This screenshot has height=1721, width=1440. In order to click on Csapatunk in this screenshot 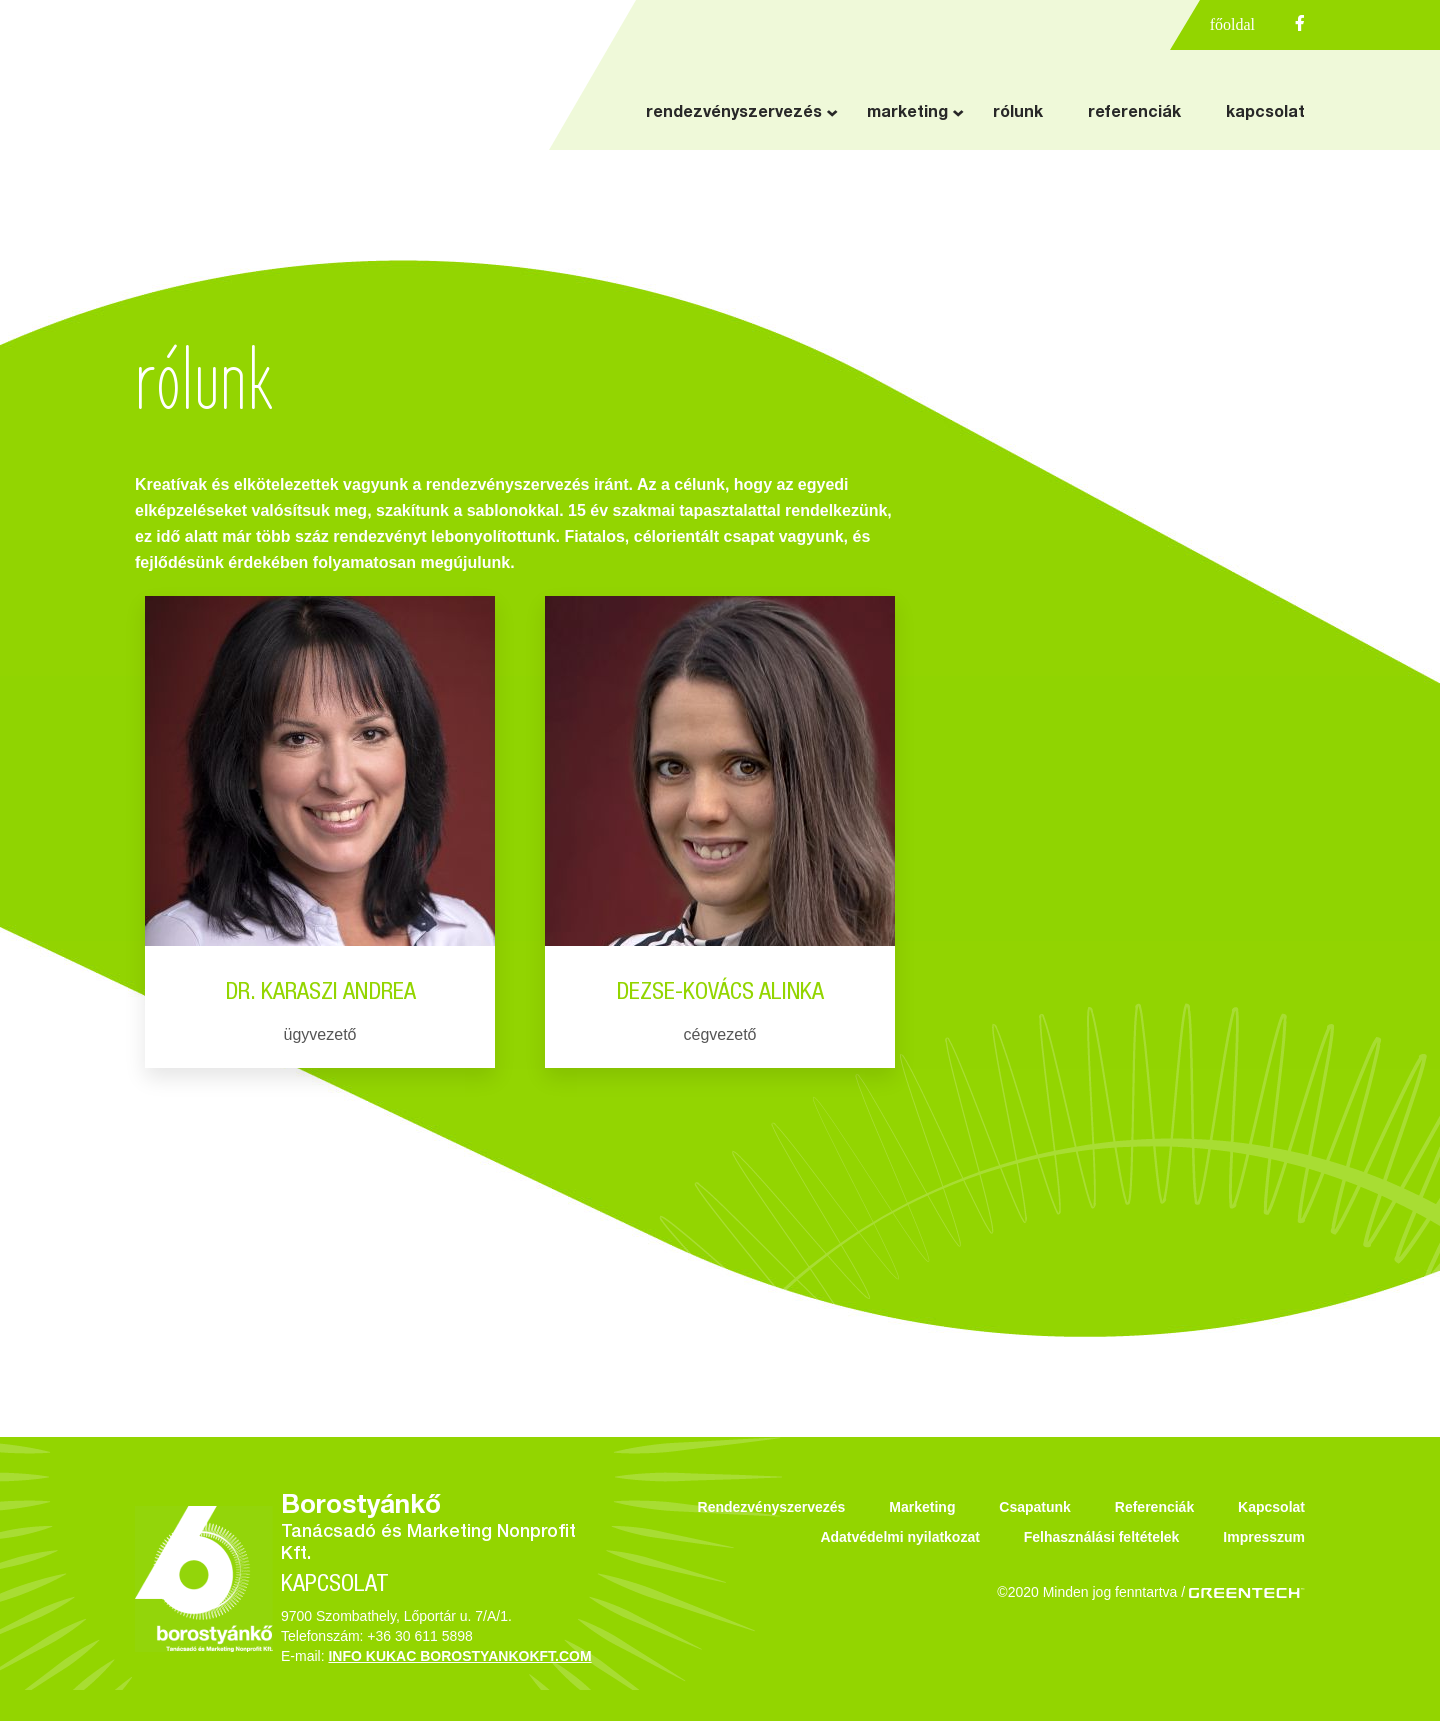, I will do `click(1035, 1507)`.